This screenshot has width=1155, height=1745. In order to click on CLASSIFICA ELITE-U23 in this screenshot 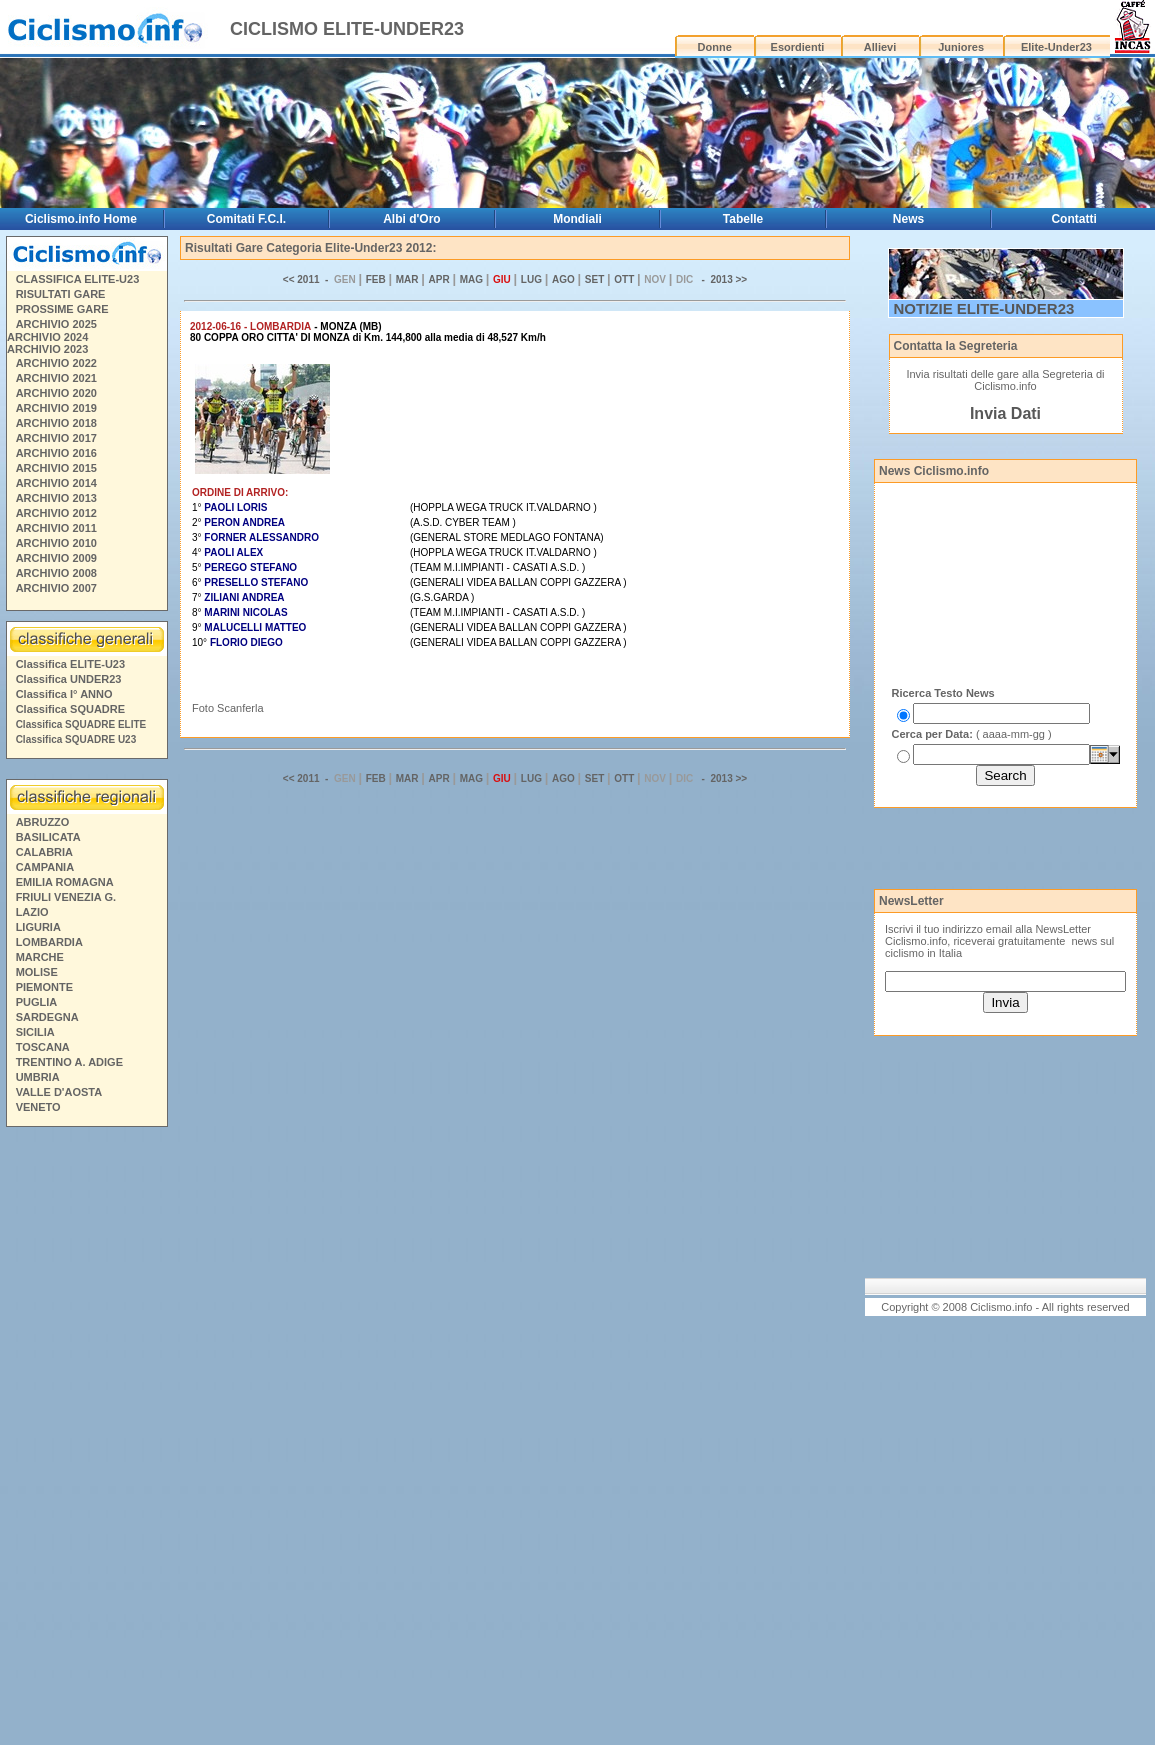, I will do `click(78, 279)`.